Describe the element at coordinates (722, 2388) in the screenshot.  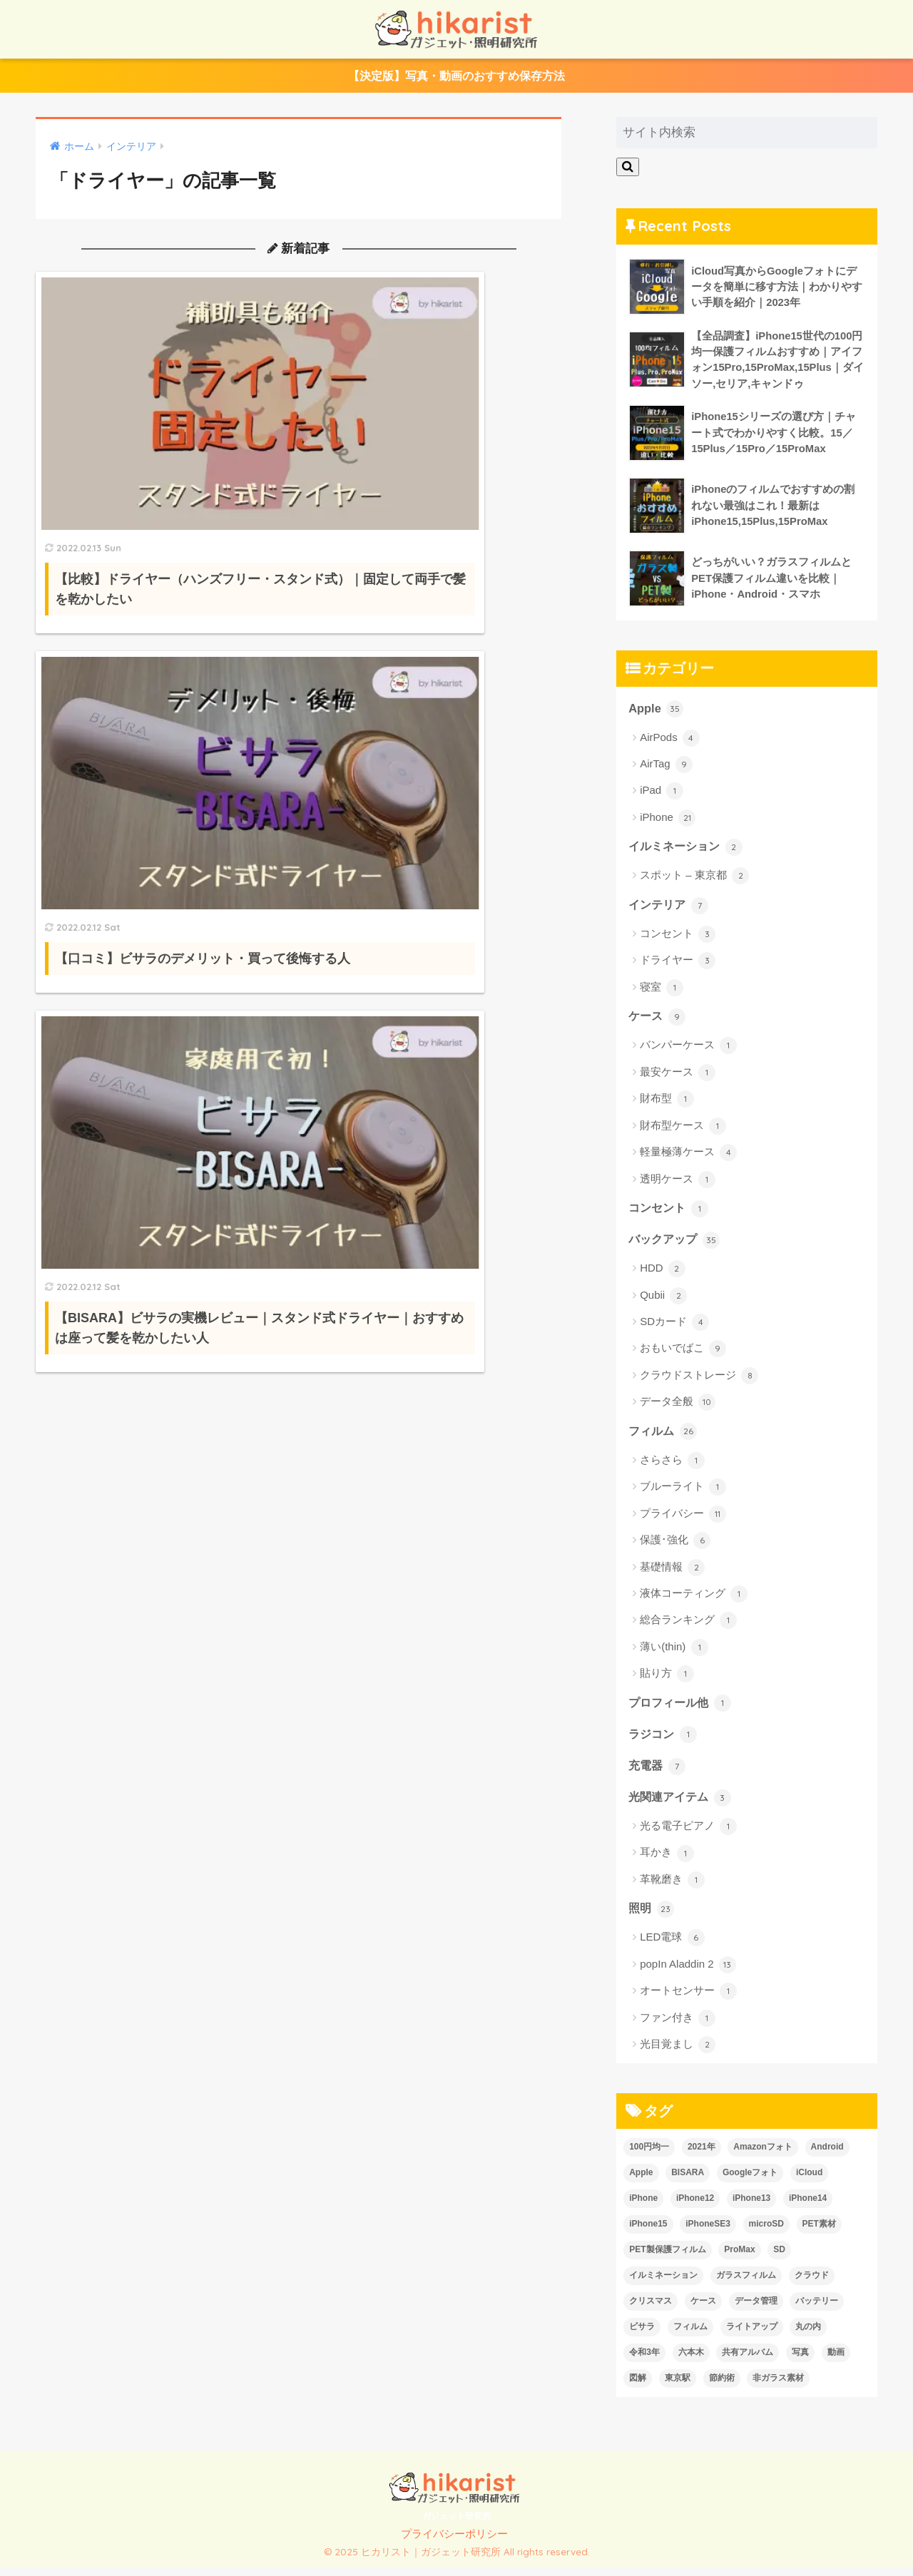
I see `節約術 [節約術 (2個の項目)]` at that location.